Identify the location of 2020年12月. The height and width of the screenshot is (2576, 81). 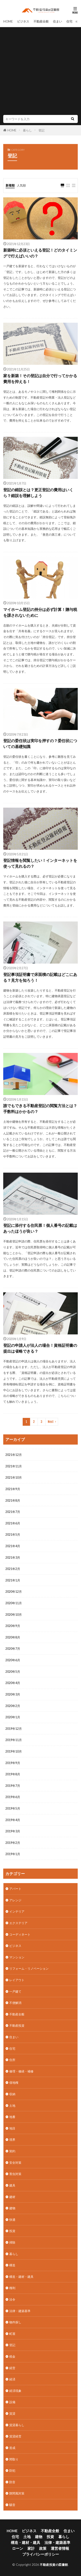
(13, 1591).